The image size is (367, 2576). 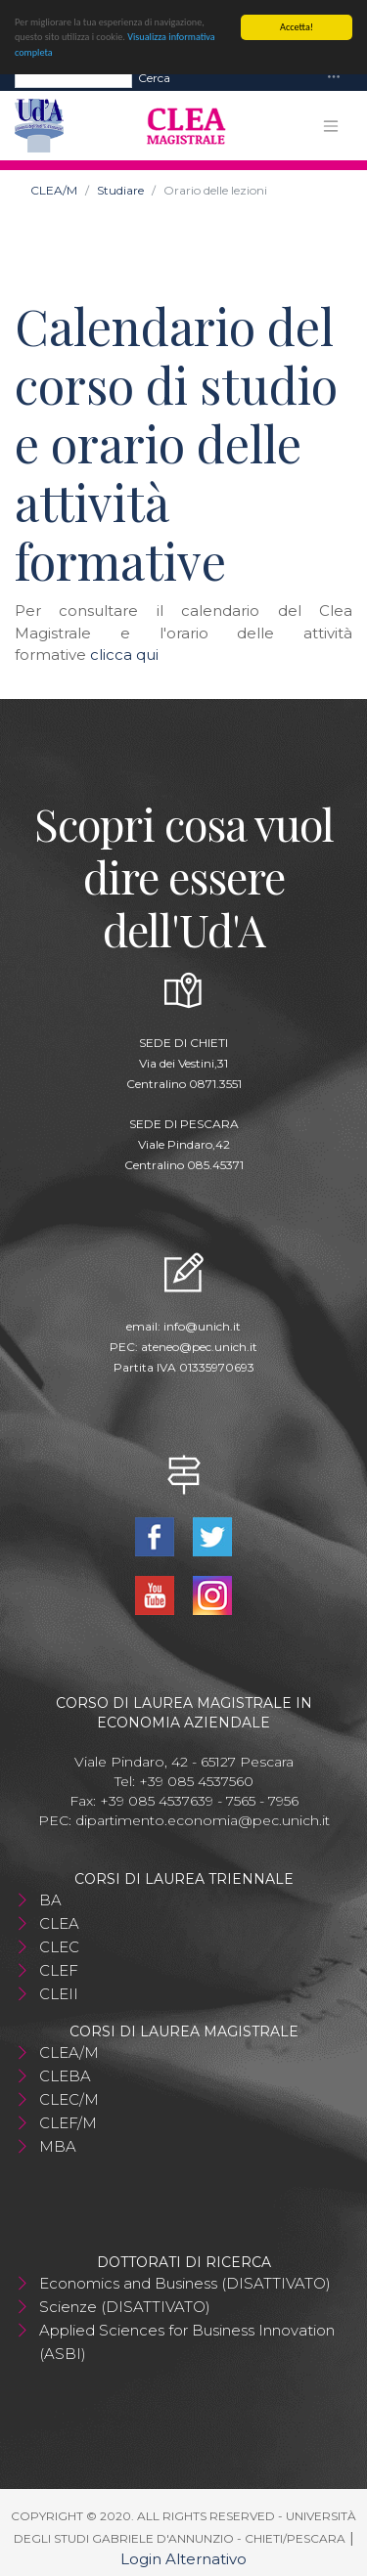 What do you see at coordinates (120, 189) in the screenshot?
I see `Studiare` at bounding box center [120, 189].